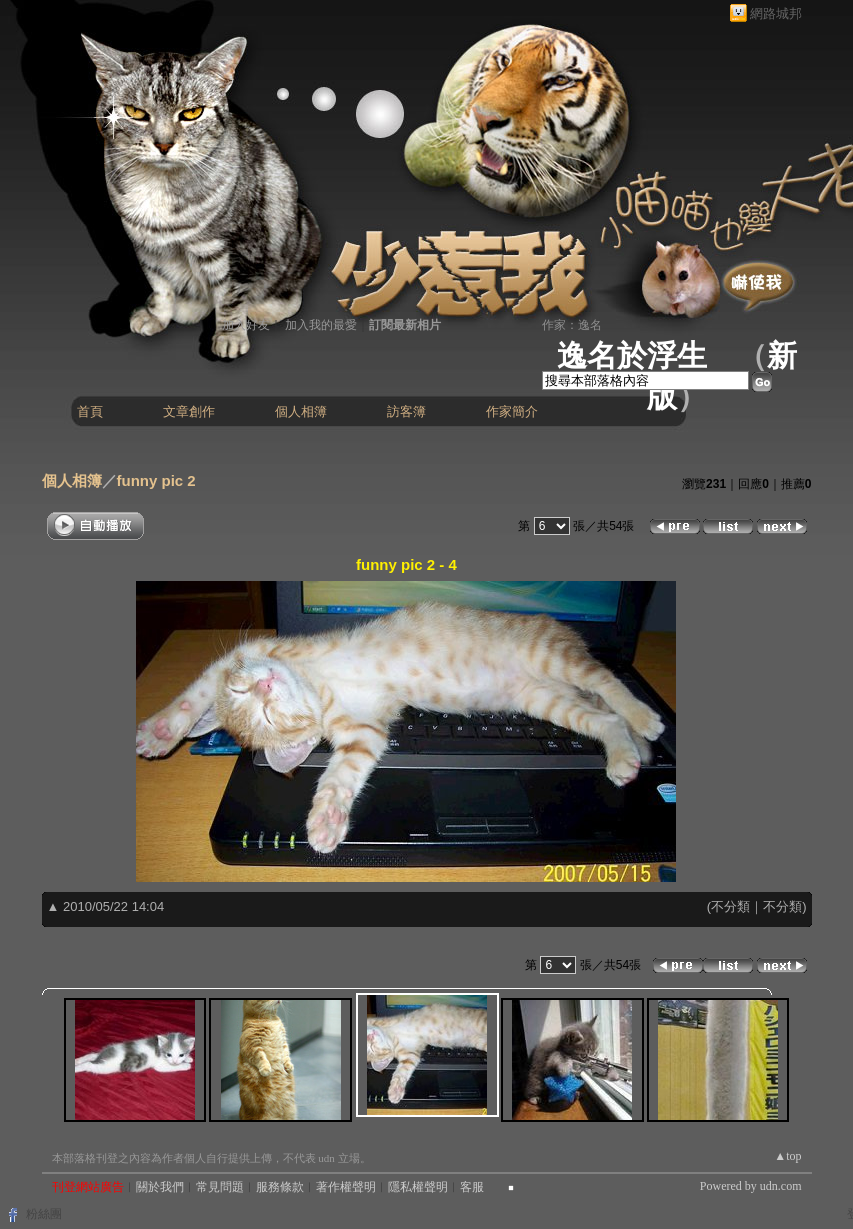  Describe the element at coordinates (730, 906) in the screenshot. I see `不分類` at that location.